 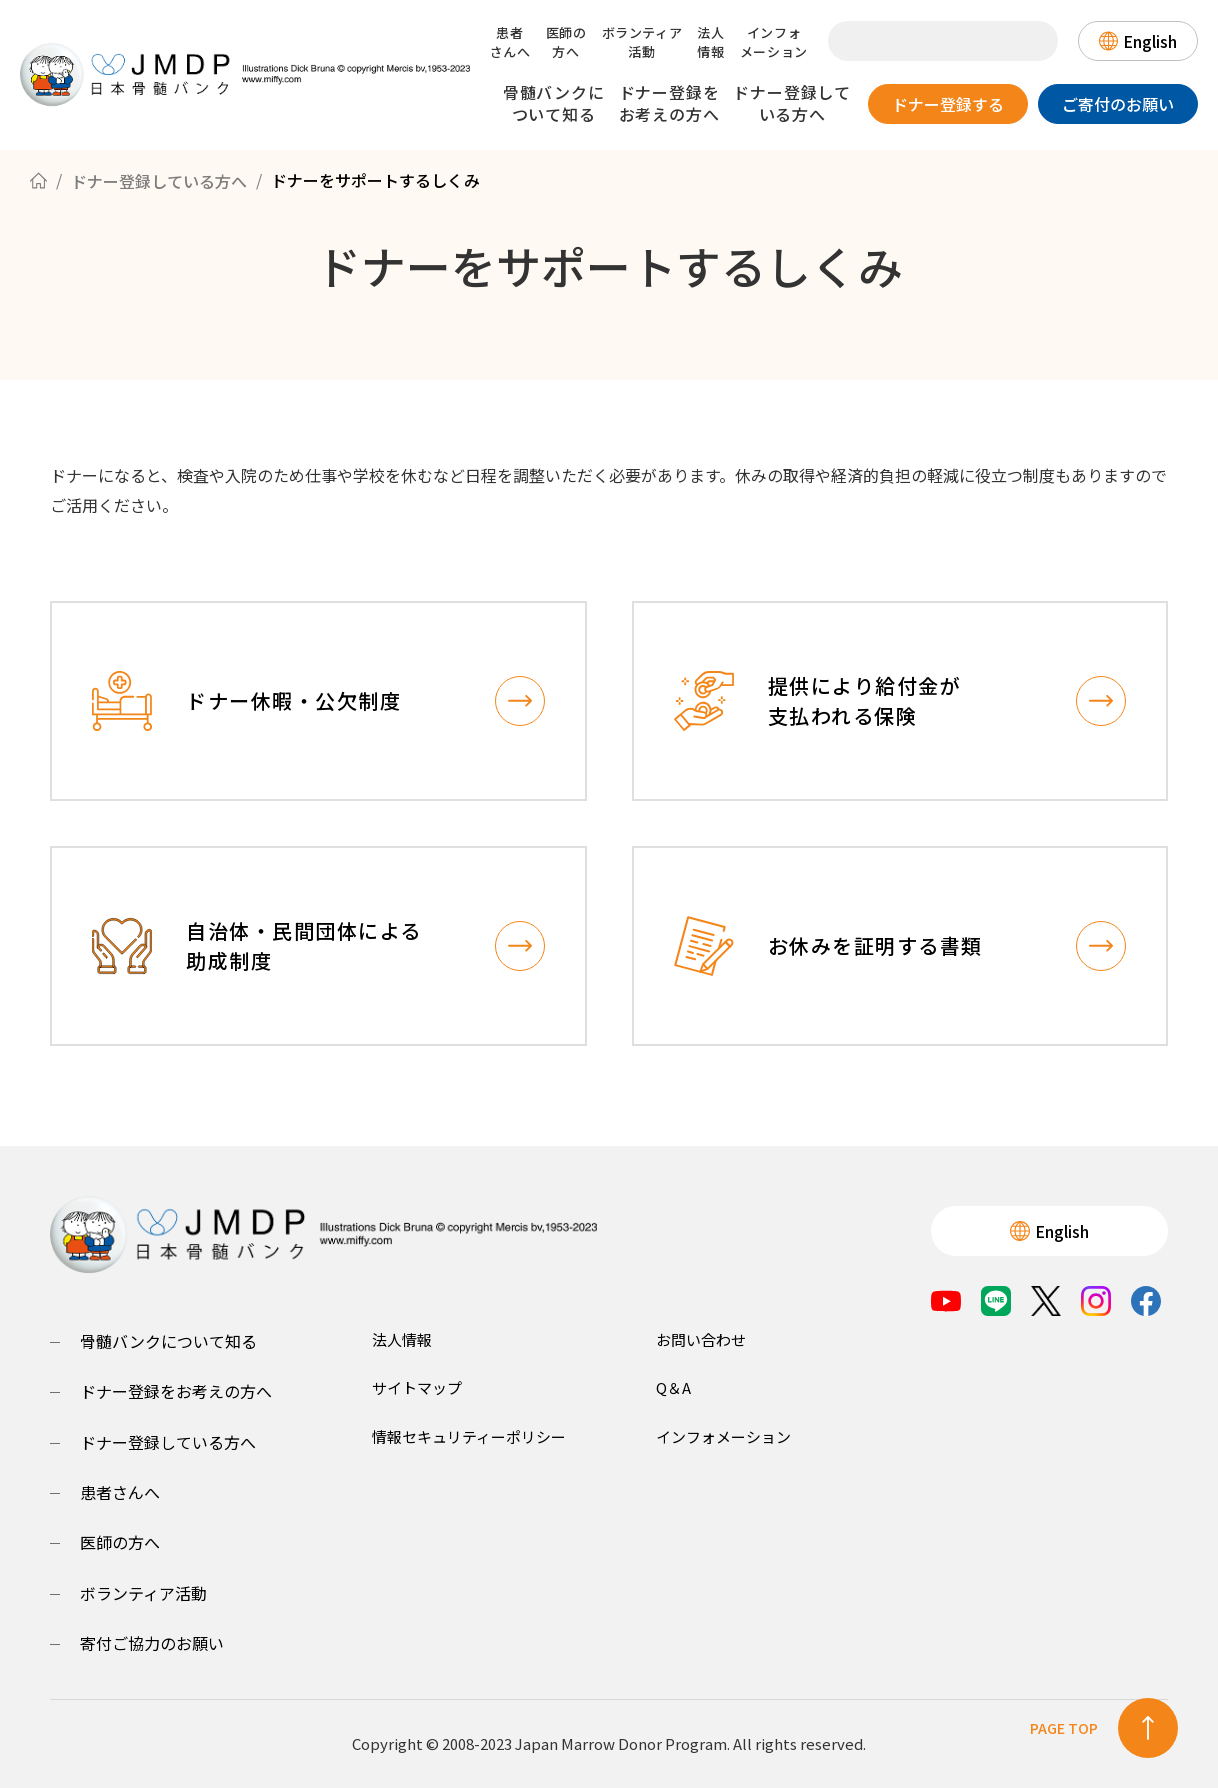 I want to click on インフォメーション, so click(x=774, y=42).